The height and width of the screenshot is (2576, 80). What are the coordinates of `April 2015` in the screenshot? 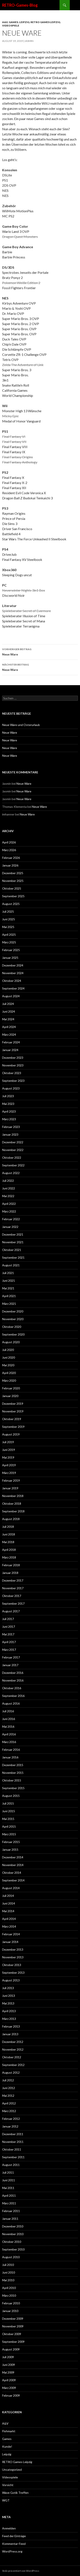 It's located at (9, 1826).